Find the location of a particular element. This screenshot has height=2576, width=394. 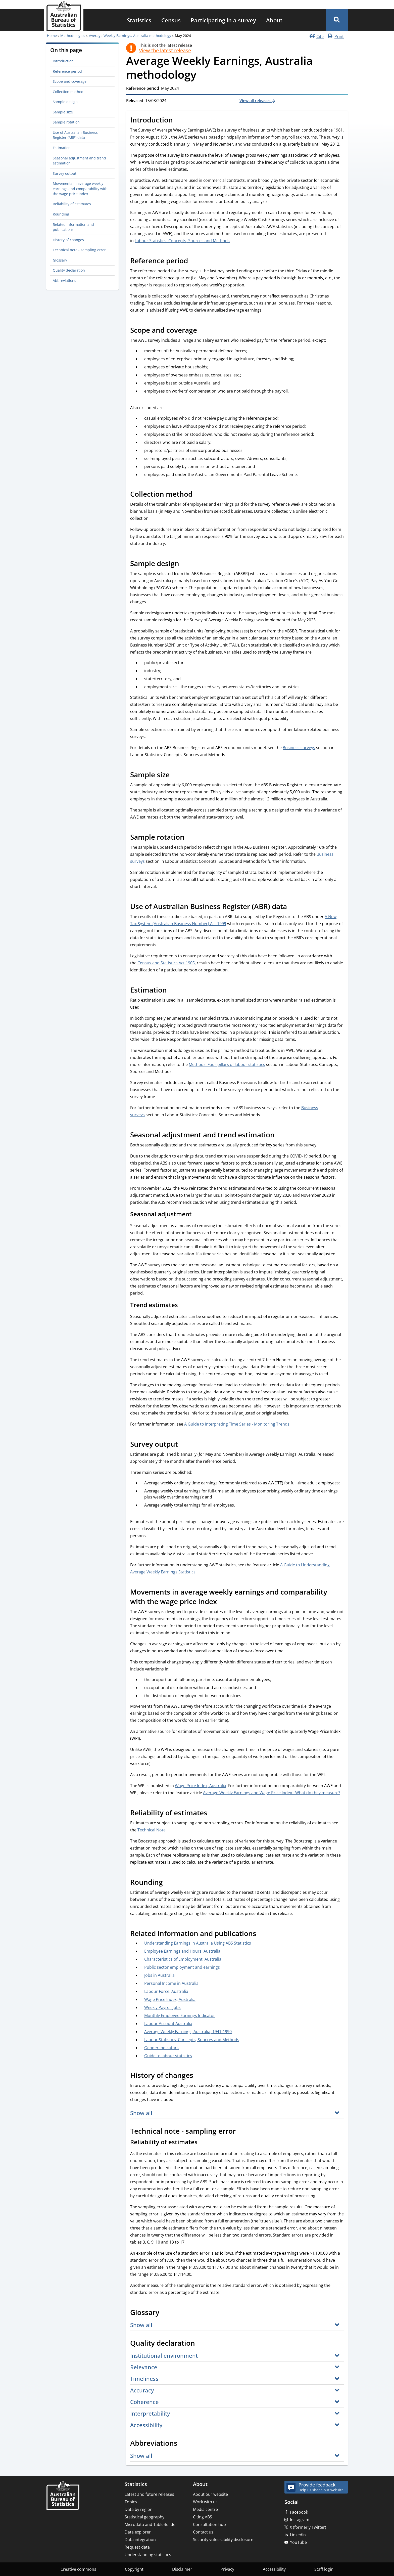

Staff login is located at coordinates (323, 2569).